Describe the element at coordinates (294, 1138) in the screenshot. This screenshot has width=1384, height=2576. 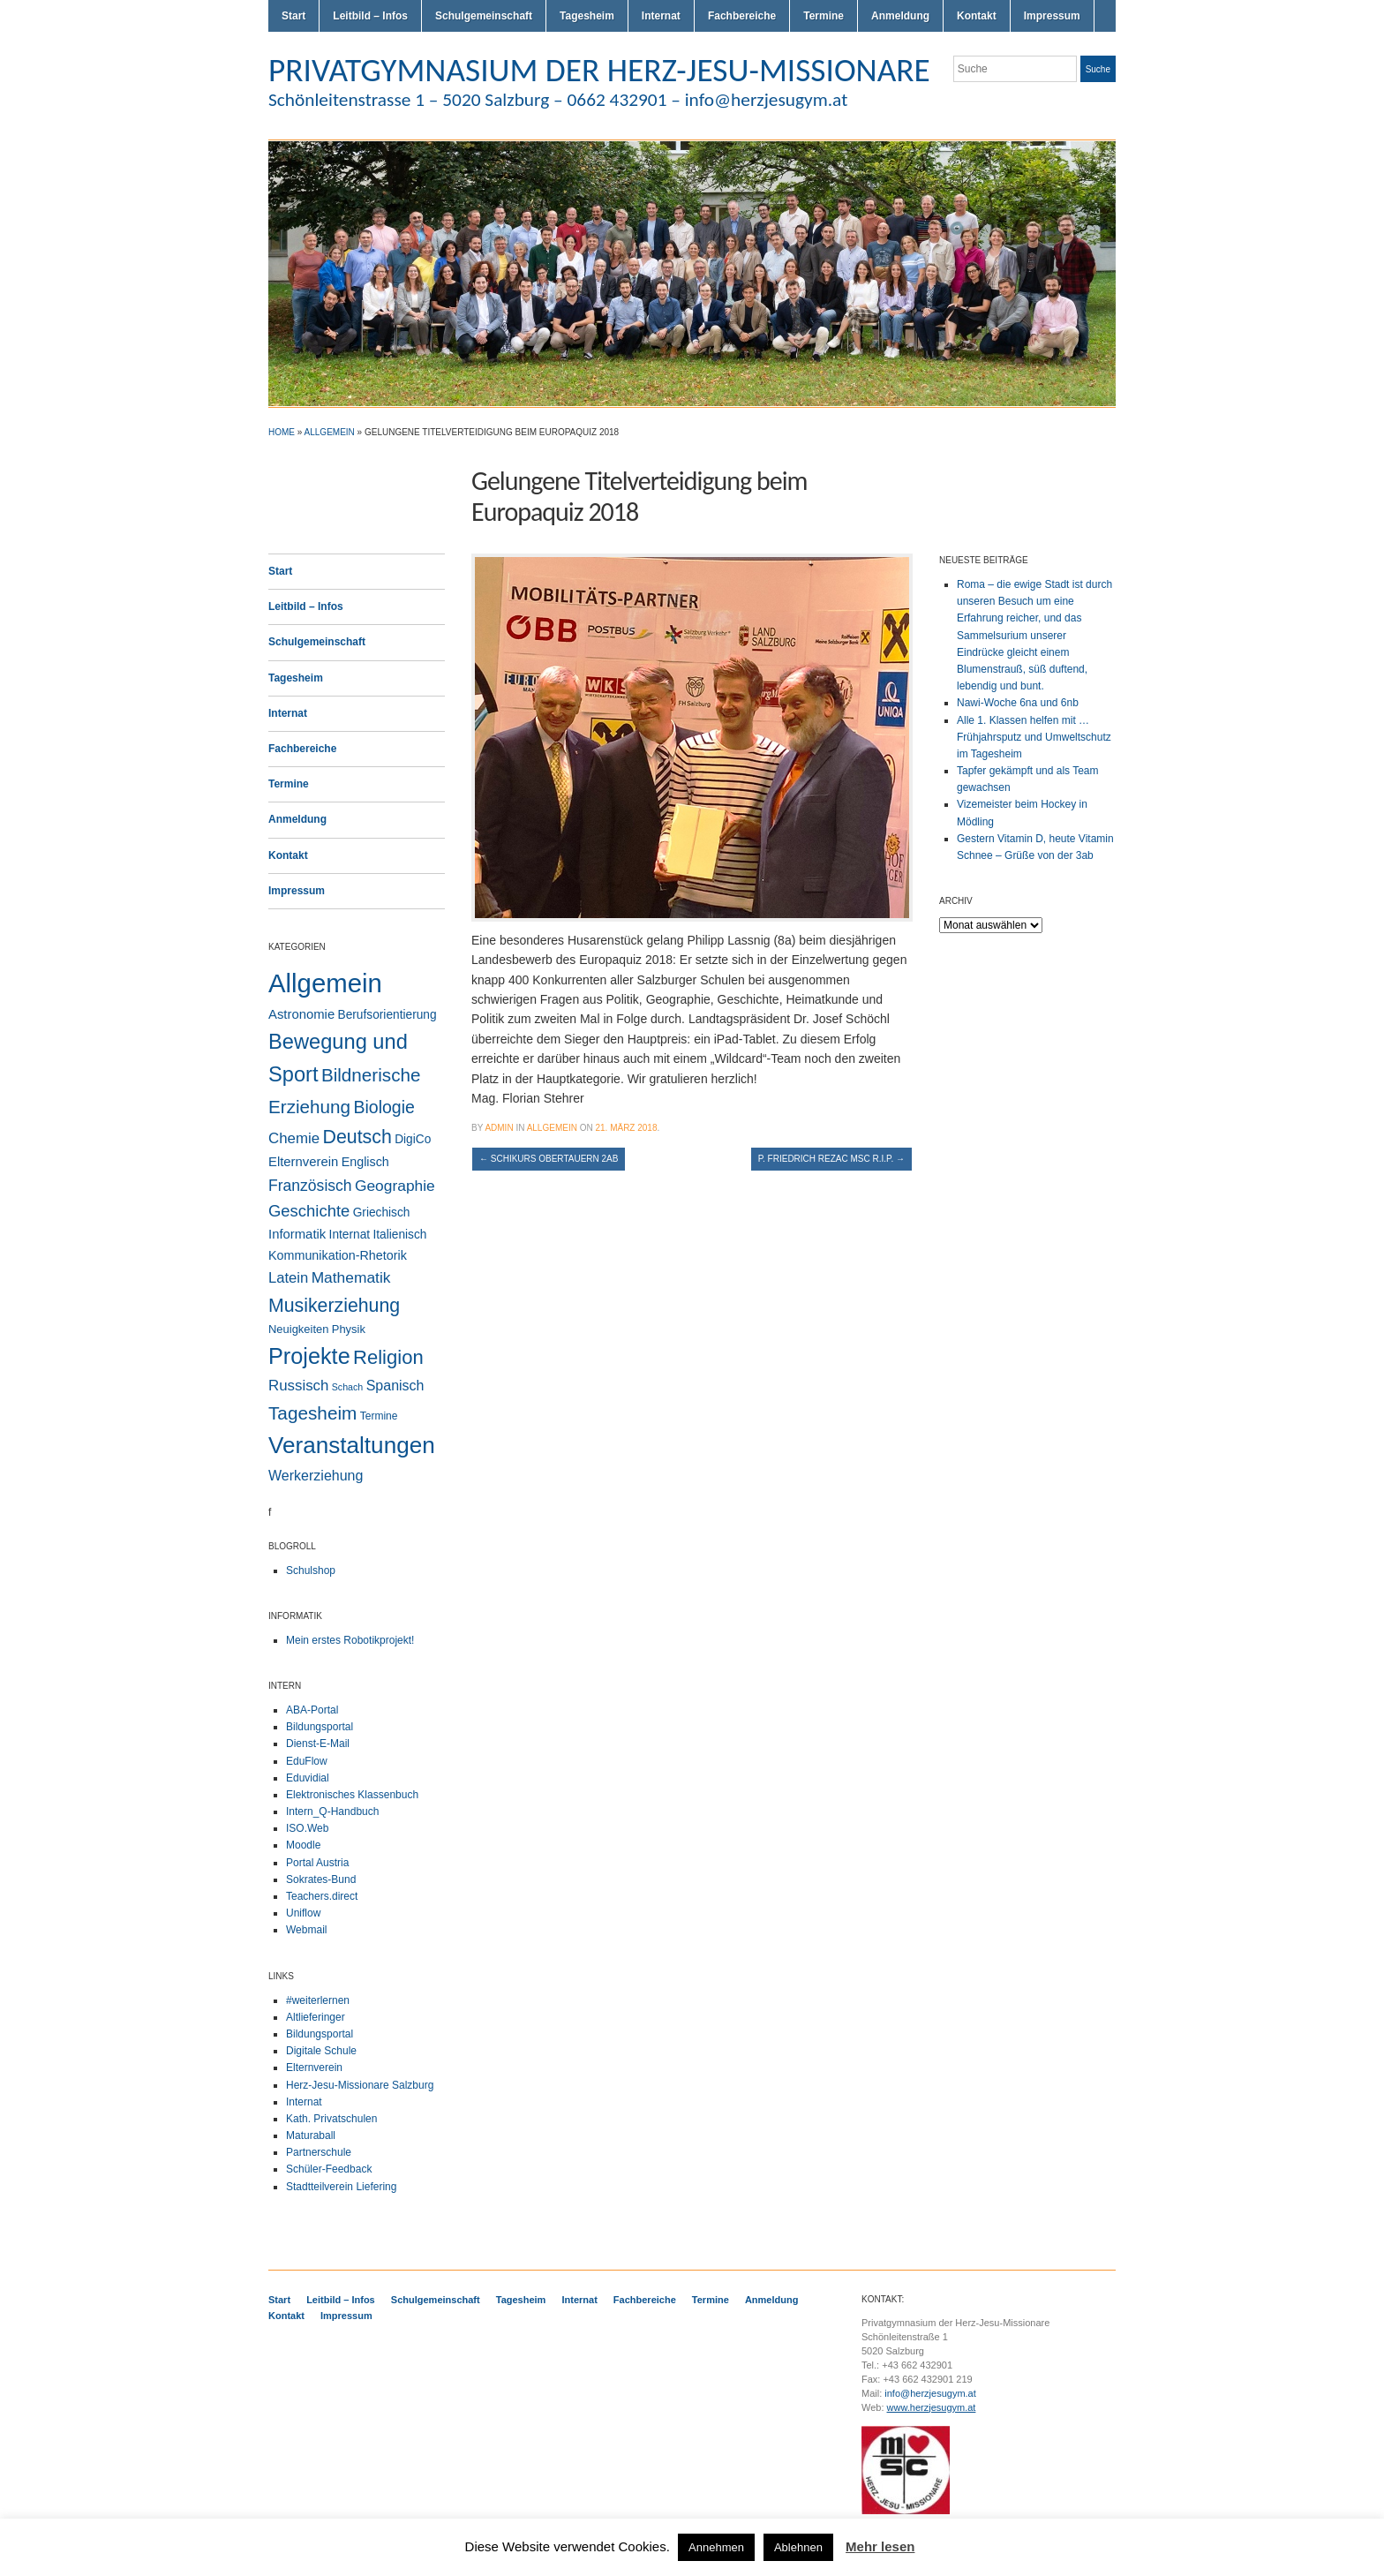
I see `Chemie [Chemie (12 Einträge)]` at that location.